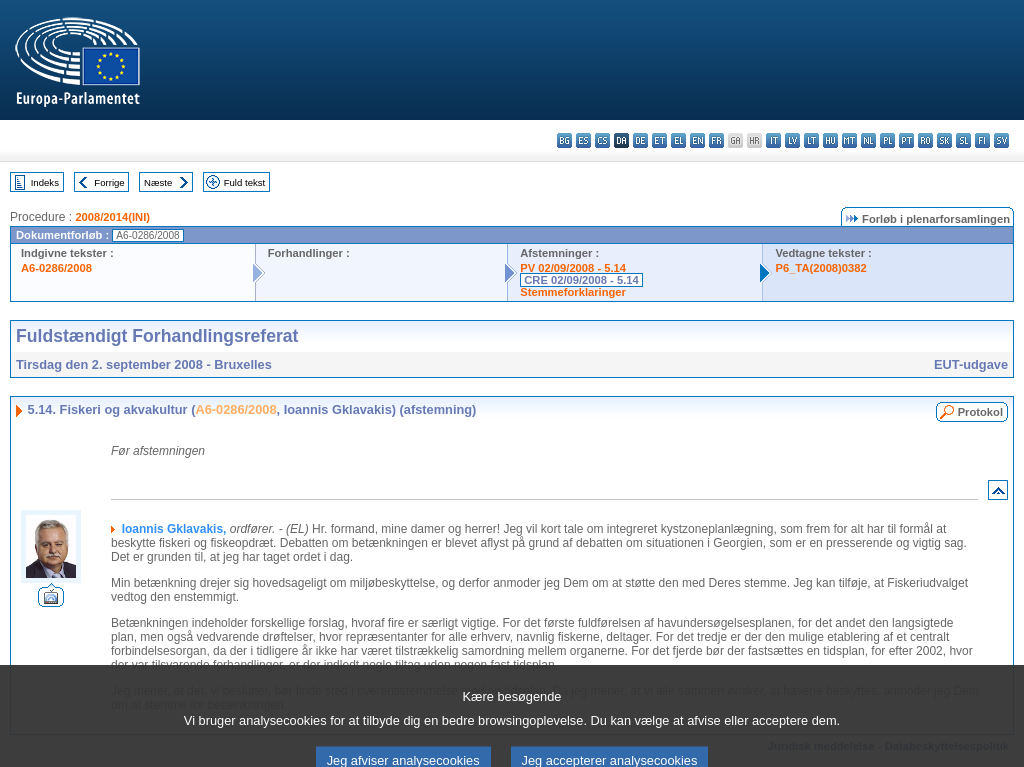 This screenshot has width=1024, height=767. Describe the element at coordinates (112, 217) in the screenshot. I see `2008/2014(INI)` at that location.